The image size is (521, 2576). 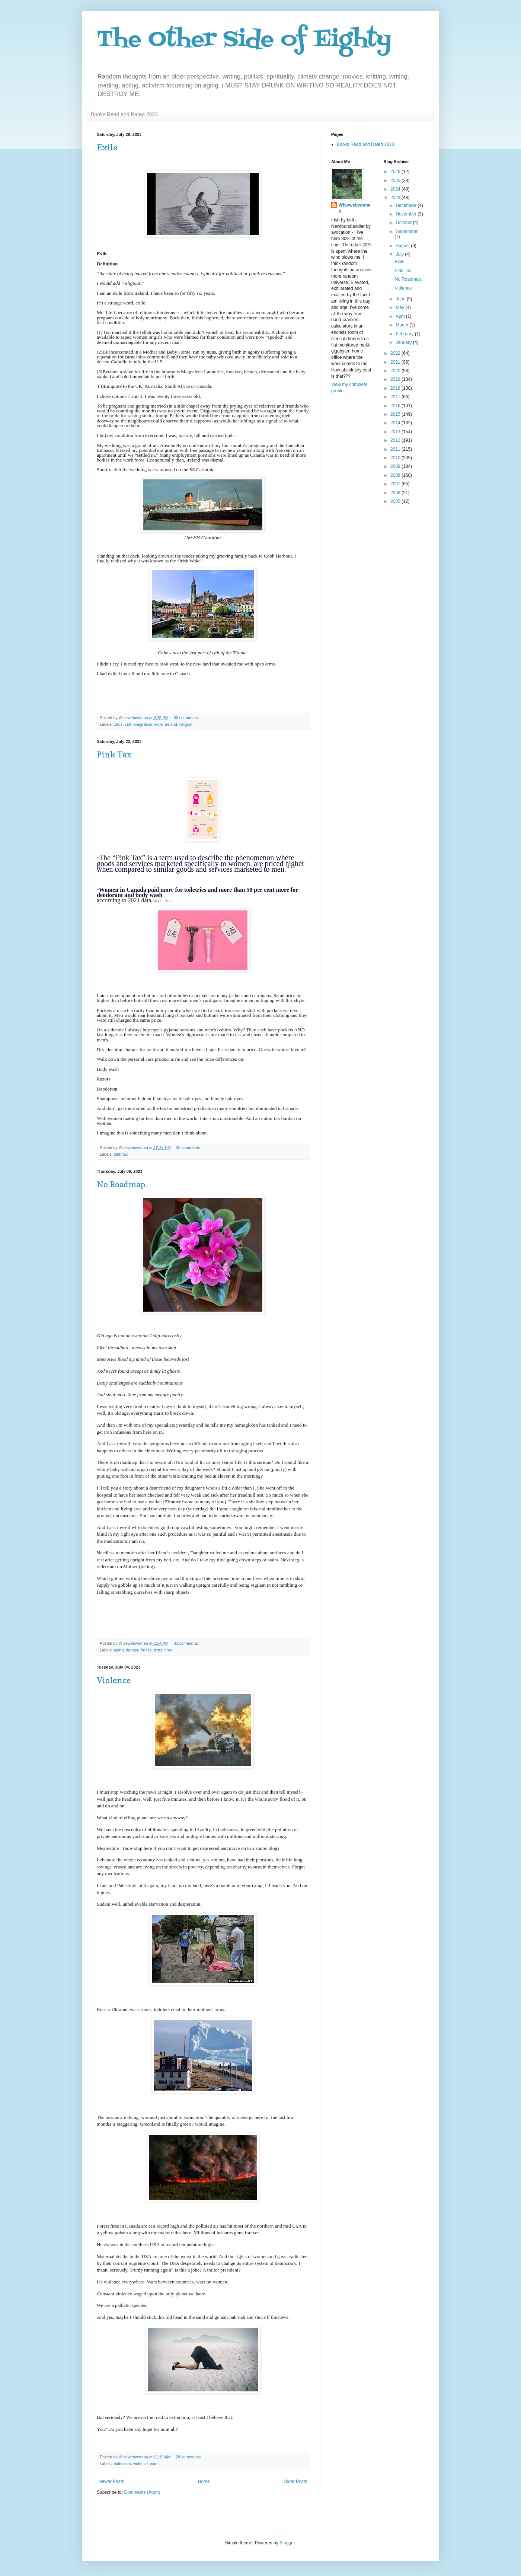 I want to click on April, so click(x=401, y=316).